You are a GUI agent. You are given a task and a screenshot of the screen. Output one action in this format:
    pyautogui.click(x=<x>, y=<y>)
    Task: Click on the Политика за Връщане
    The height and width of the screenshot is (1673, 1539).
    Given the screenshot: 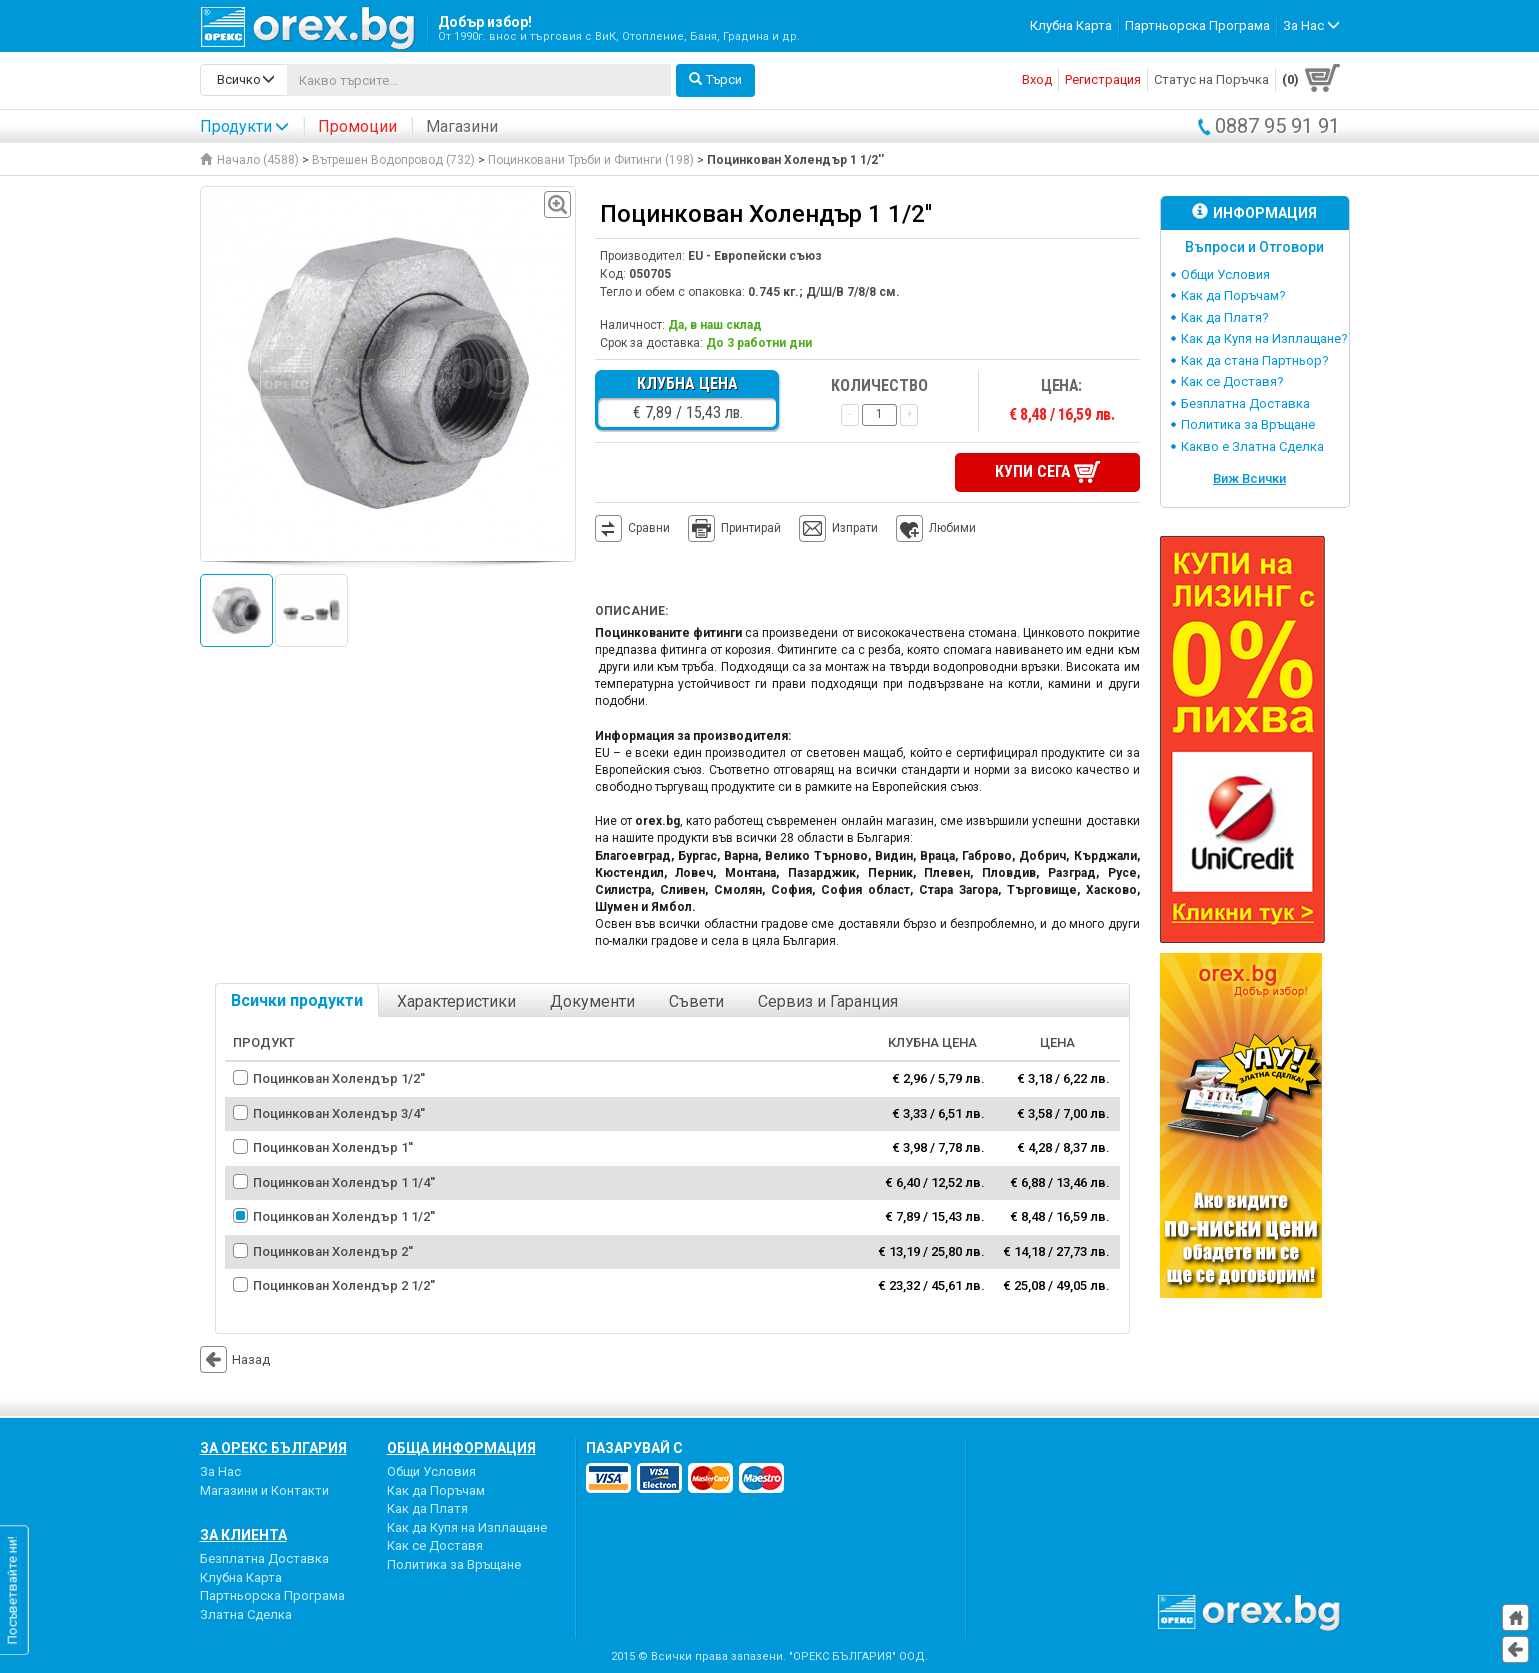 What is the action you would take?
    pyautogui.click(x=1248, y=424)
    